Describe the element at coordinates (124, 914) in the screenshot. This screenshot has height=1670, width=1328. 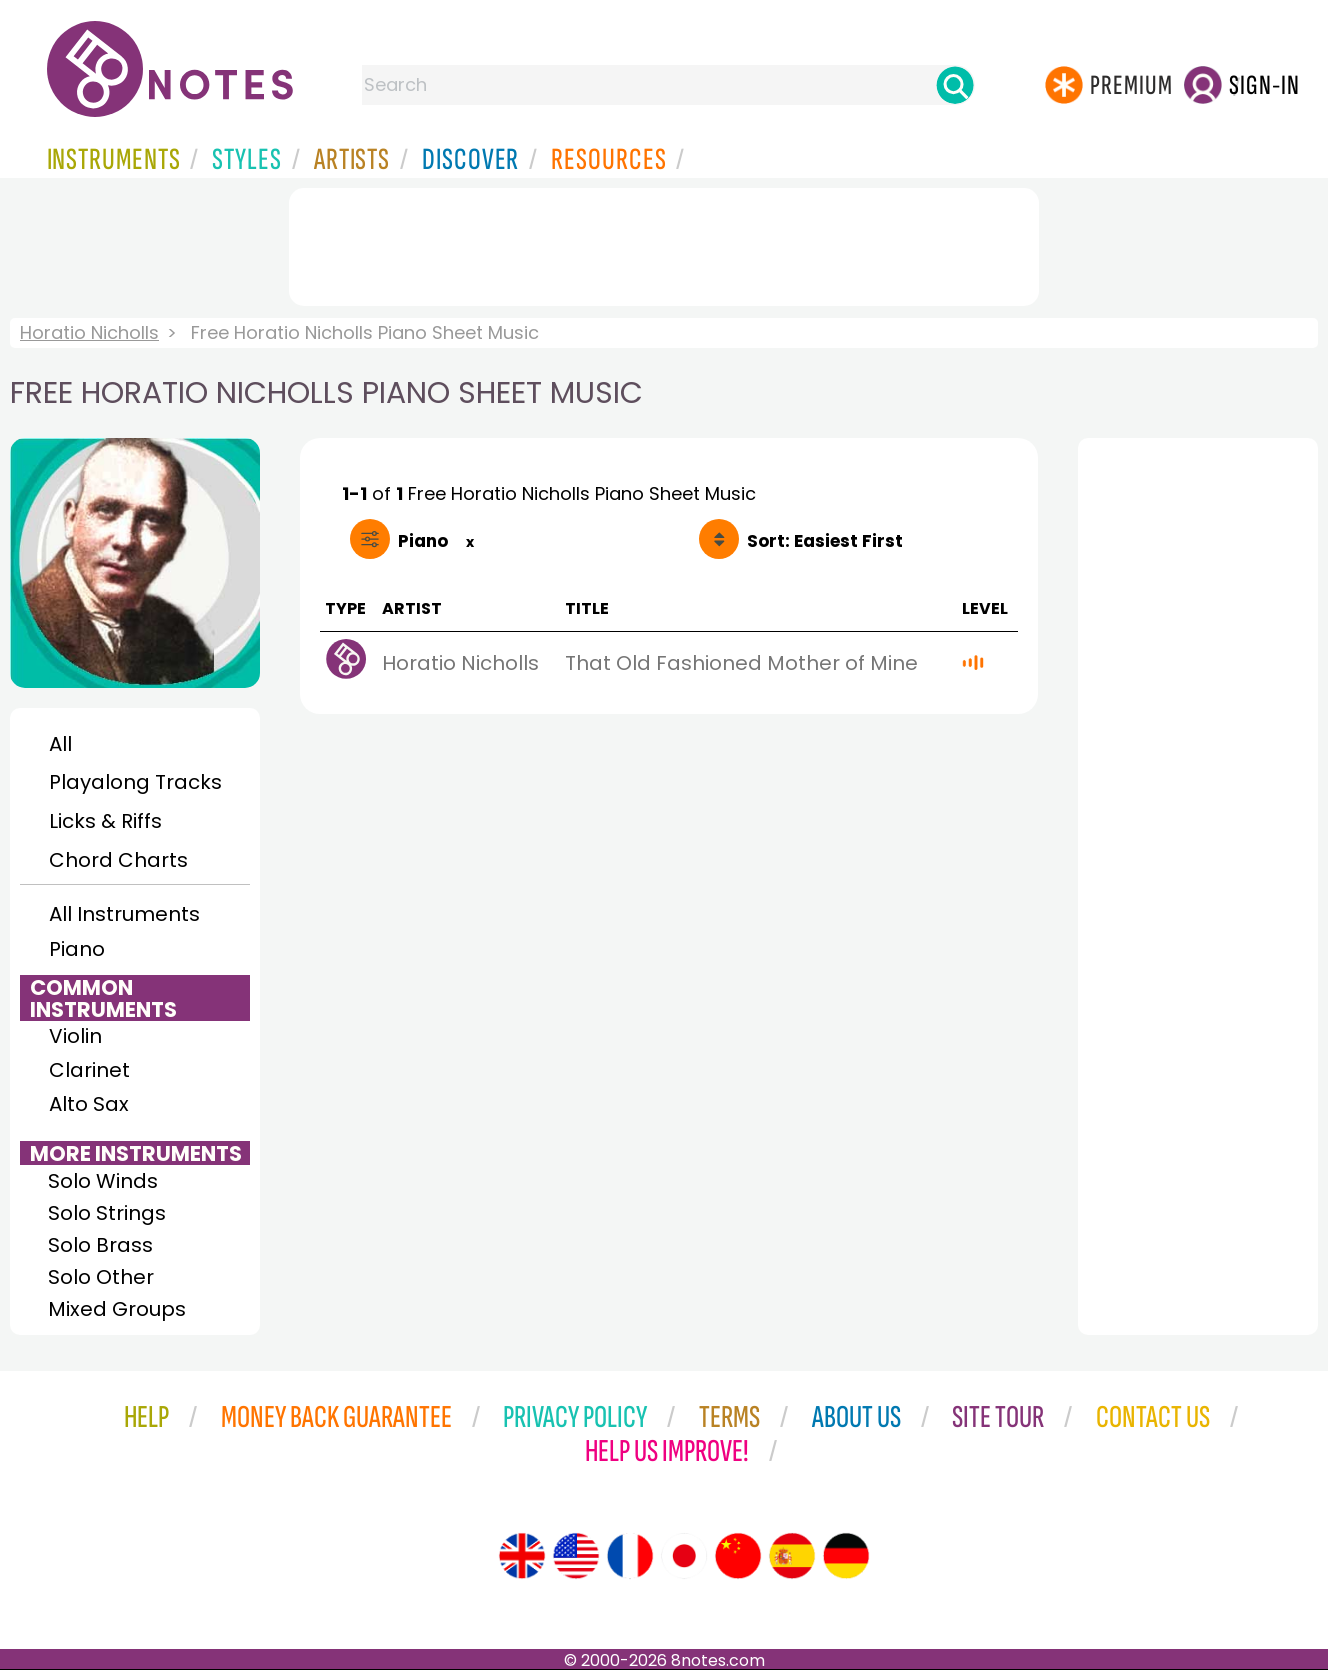
I see `All Instruments` at that location.